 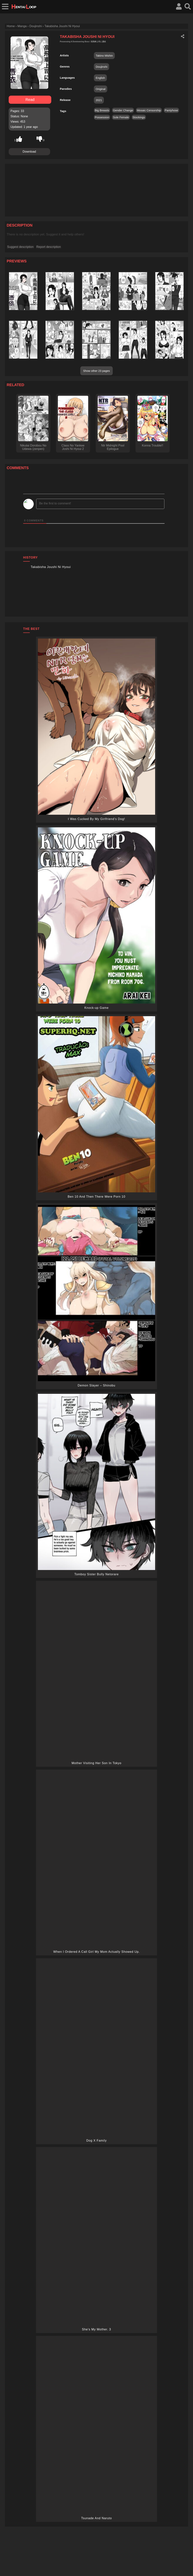 I want to click on 2021, so click(x=99, y=100).